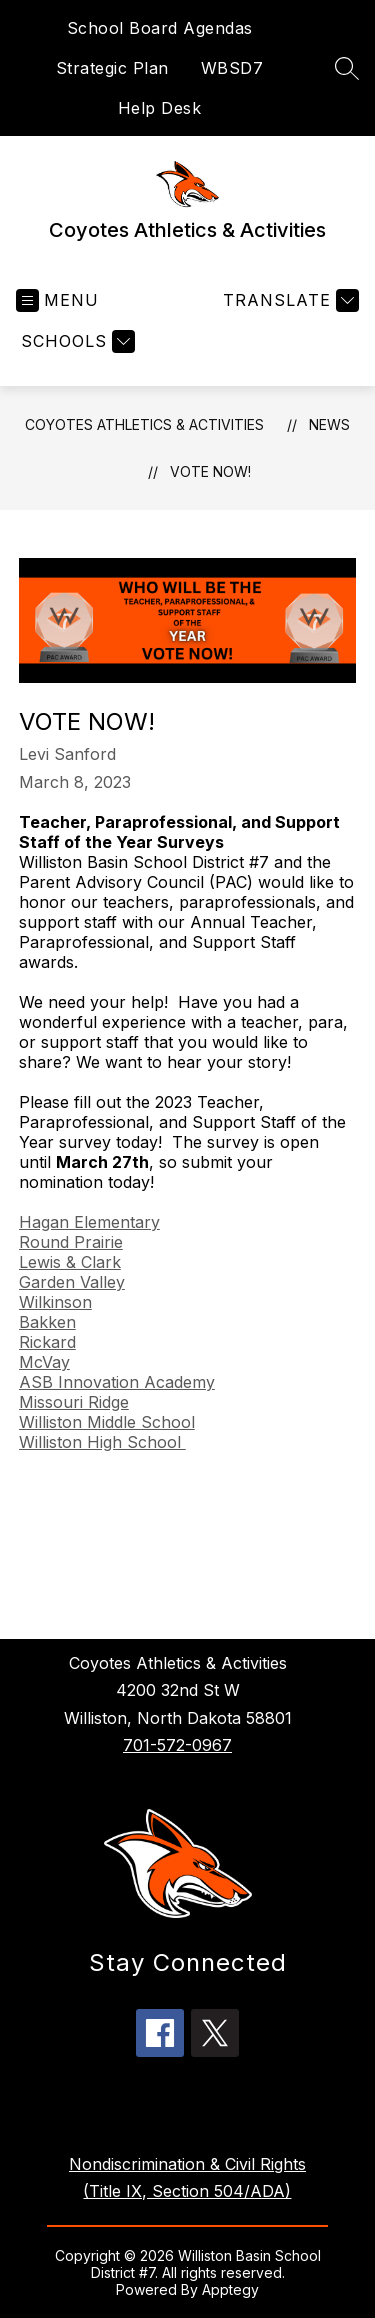  Describe the element at coordinates (112, 68) in the screenshot. I see `Strategic Plan` at that location.